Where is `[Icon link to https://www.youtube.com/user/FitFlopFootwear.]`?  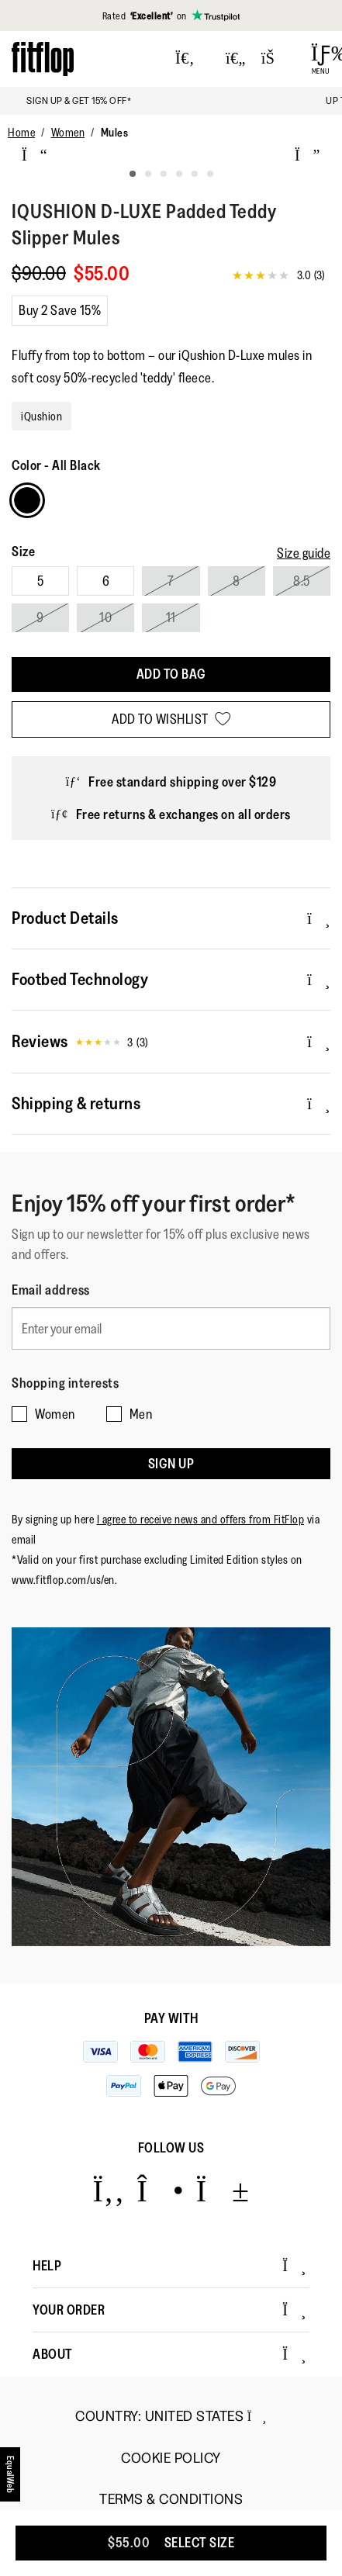 [Icon link to https://www.youtube.com/user/FitFlopFootwear.] is located at coordinates (223, 2190).